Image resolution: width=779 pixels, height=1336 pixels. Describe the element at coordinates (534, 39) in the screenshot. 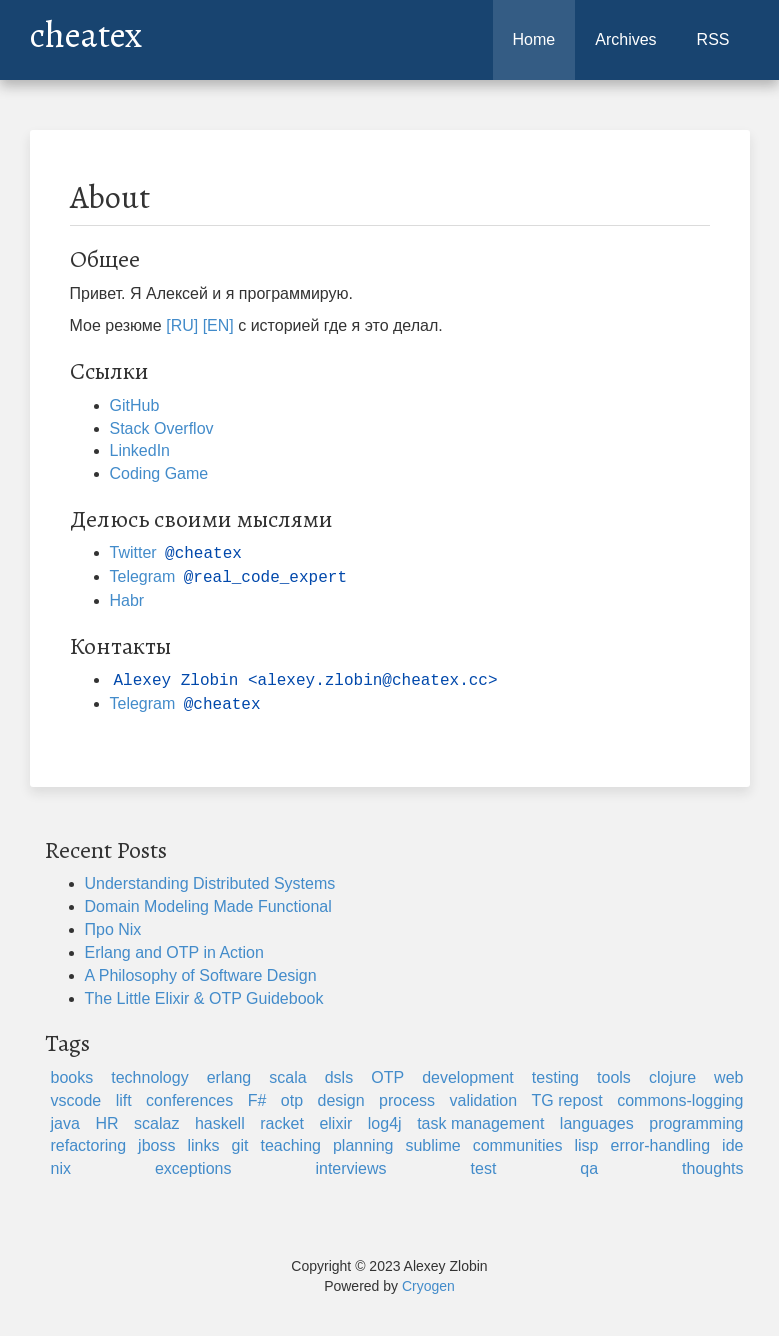

I see `Home` at that location.